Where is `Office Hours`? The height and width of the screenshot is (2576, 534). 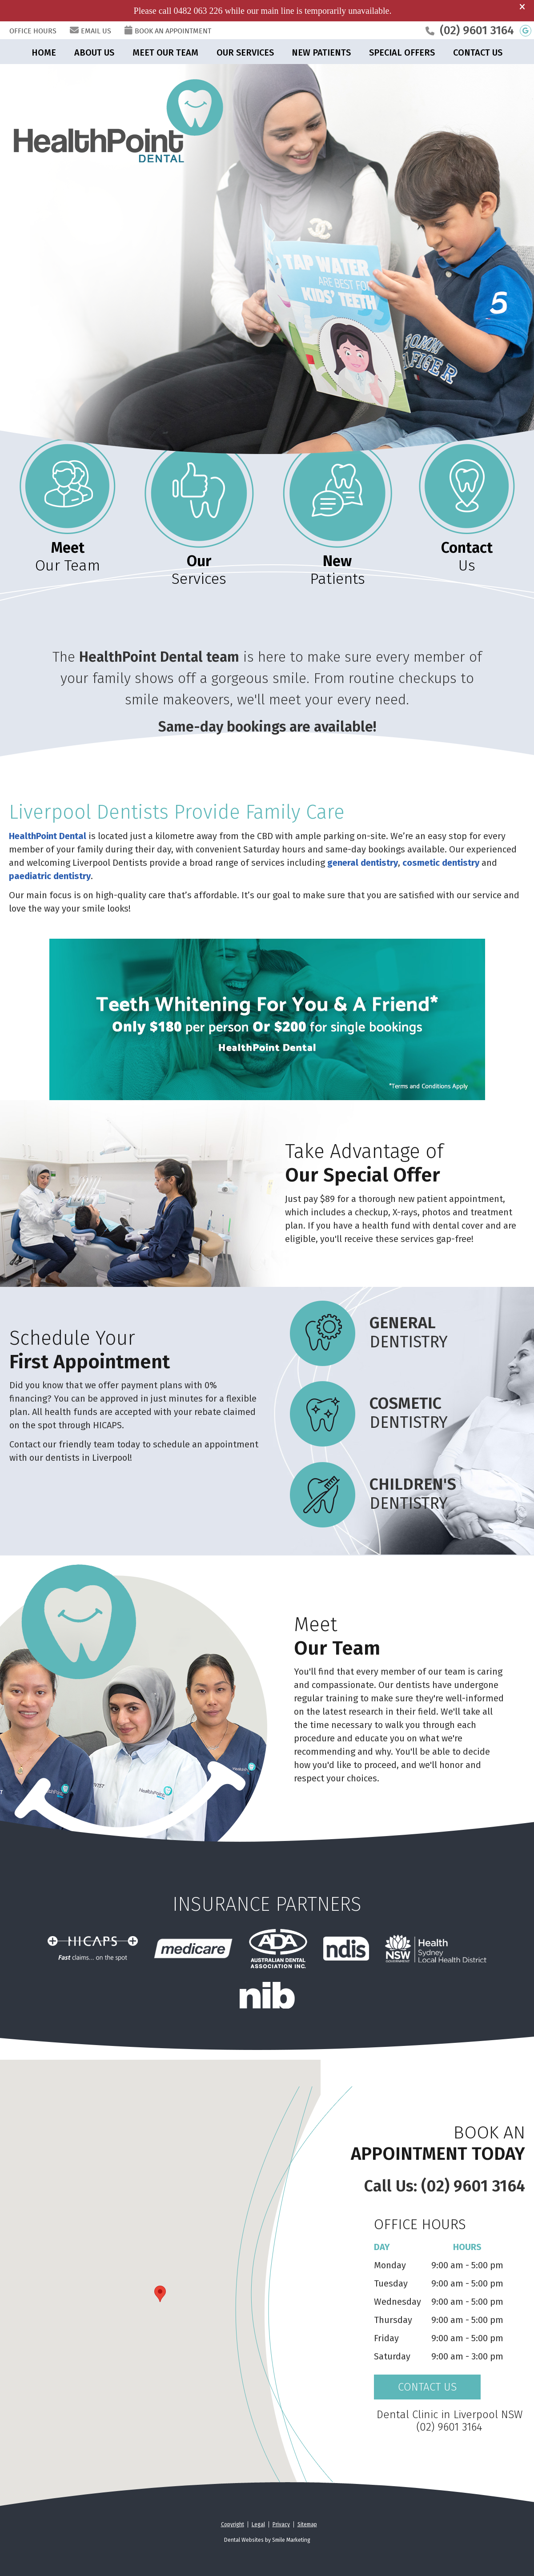 Office Hours is located at coordinates (32, 31).